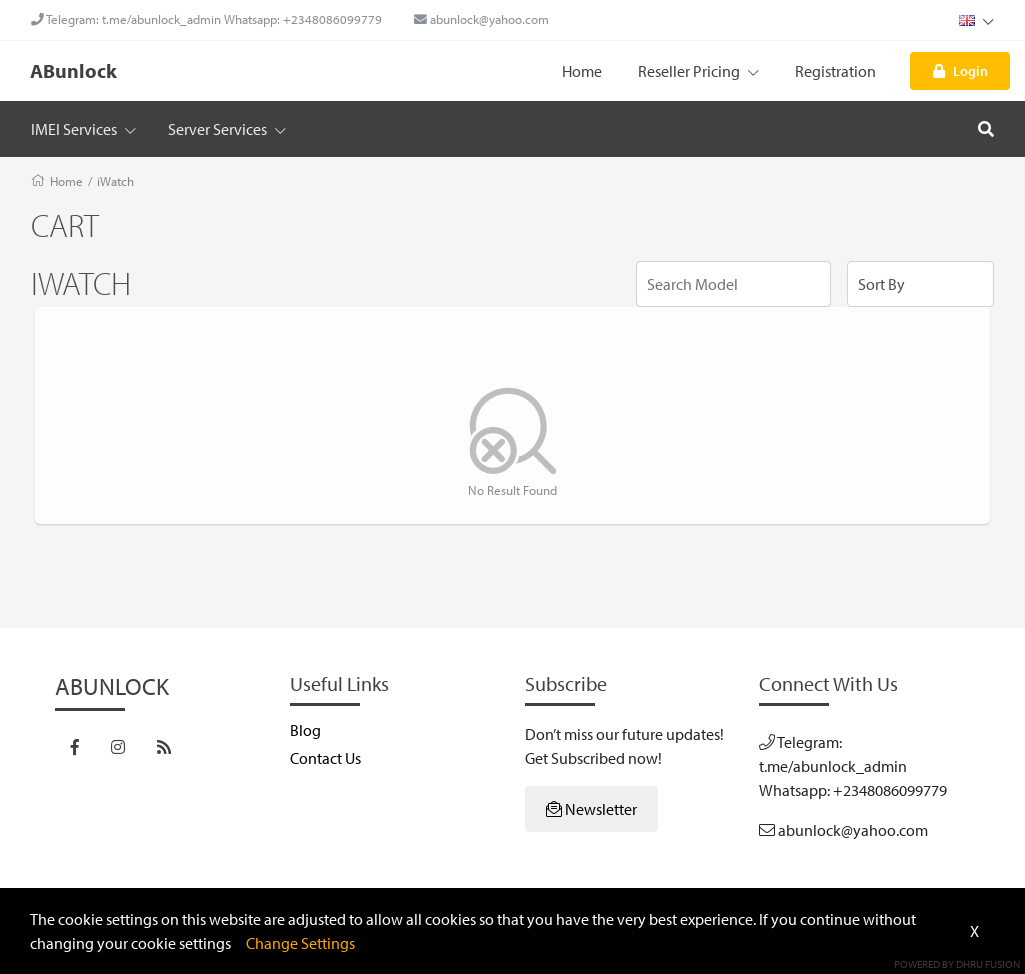 The image size is (1025, 974). Describe the element at coordinates (325, 758) in the screenshot. I see `Contact Us` at that location.